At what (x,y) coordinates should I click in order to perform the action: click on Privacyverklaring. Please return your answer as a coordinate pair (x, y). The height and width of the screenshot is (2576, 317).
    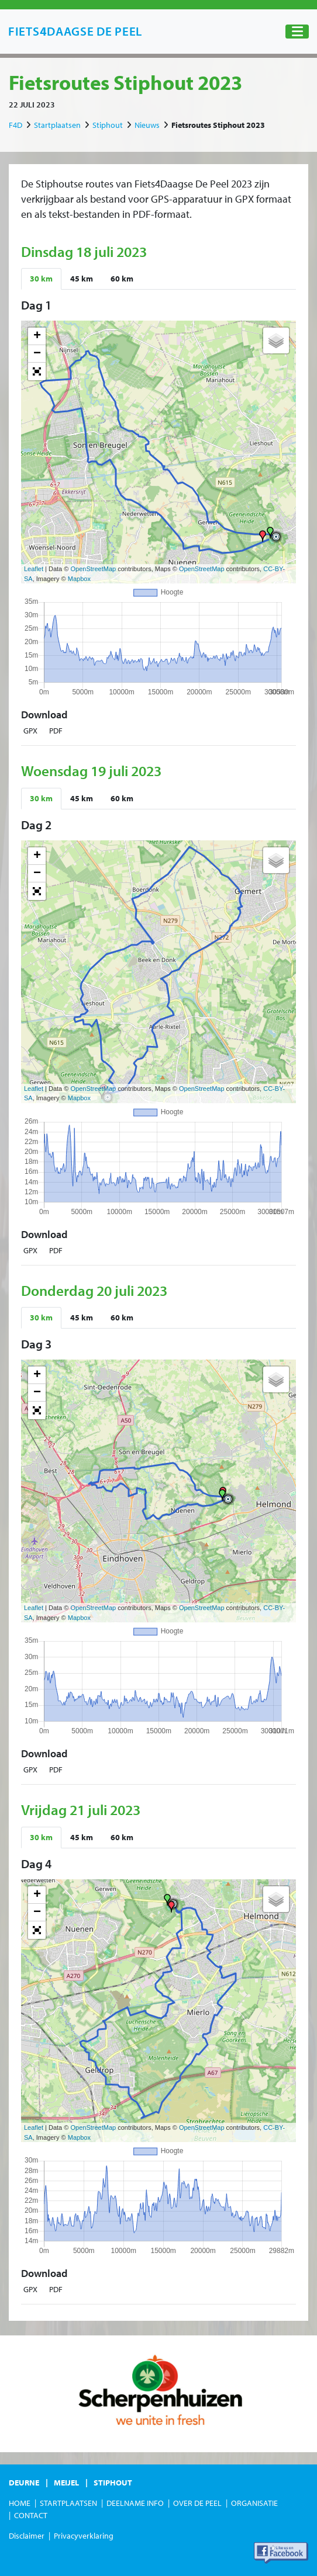
    Looking at the image, I should click on (83, 2535).